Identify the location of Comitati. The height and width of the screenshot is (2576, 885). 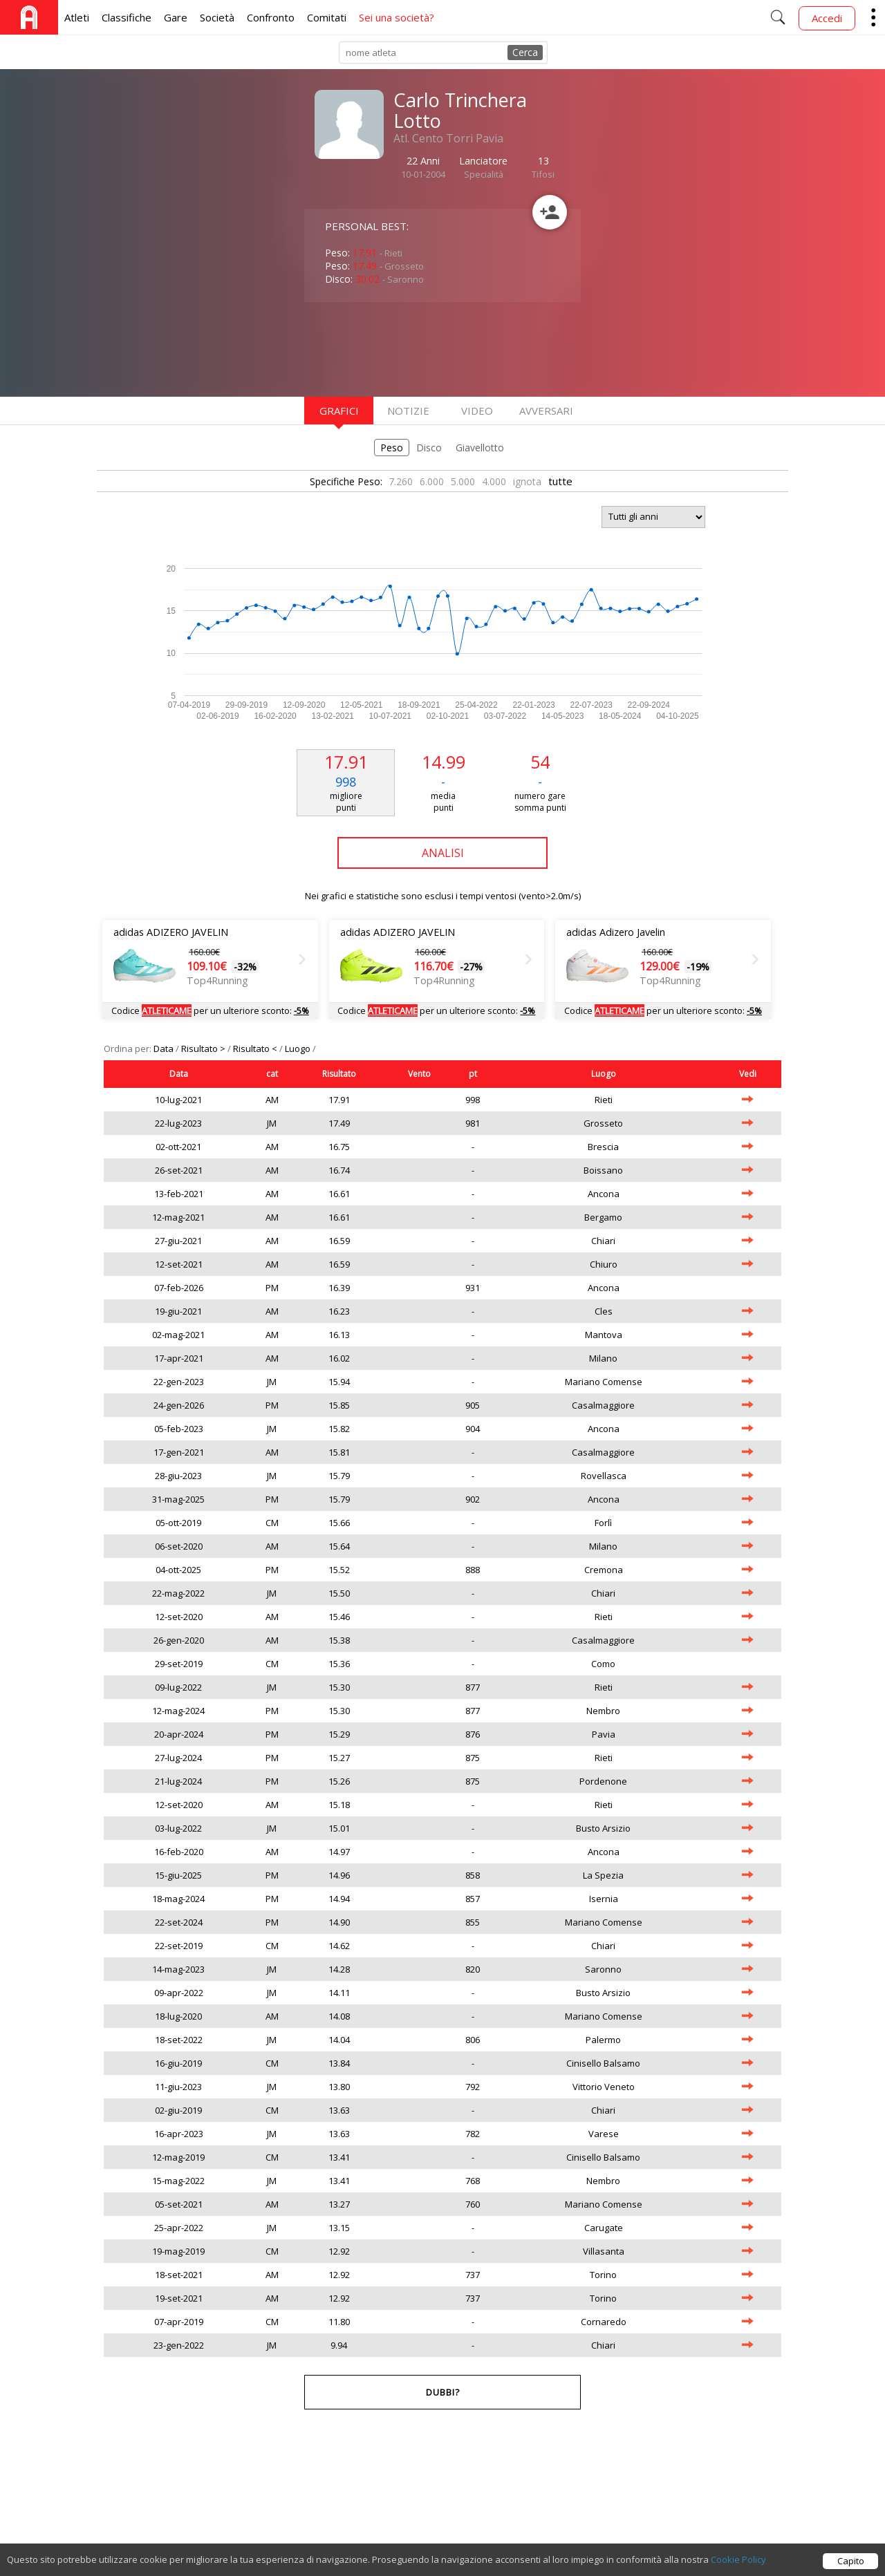
(326, 17).